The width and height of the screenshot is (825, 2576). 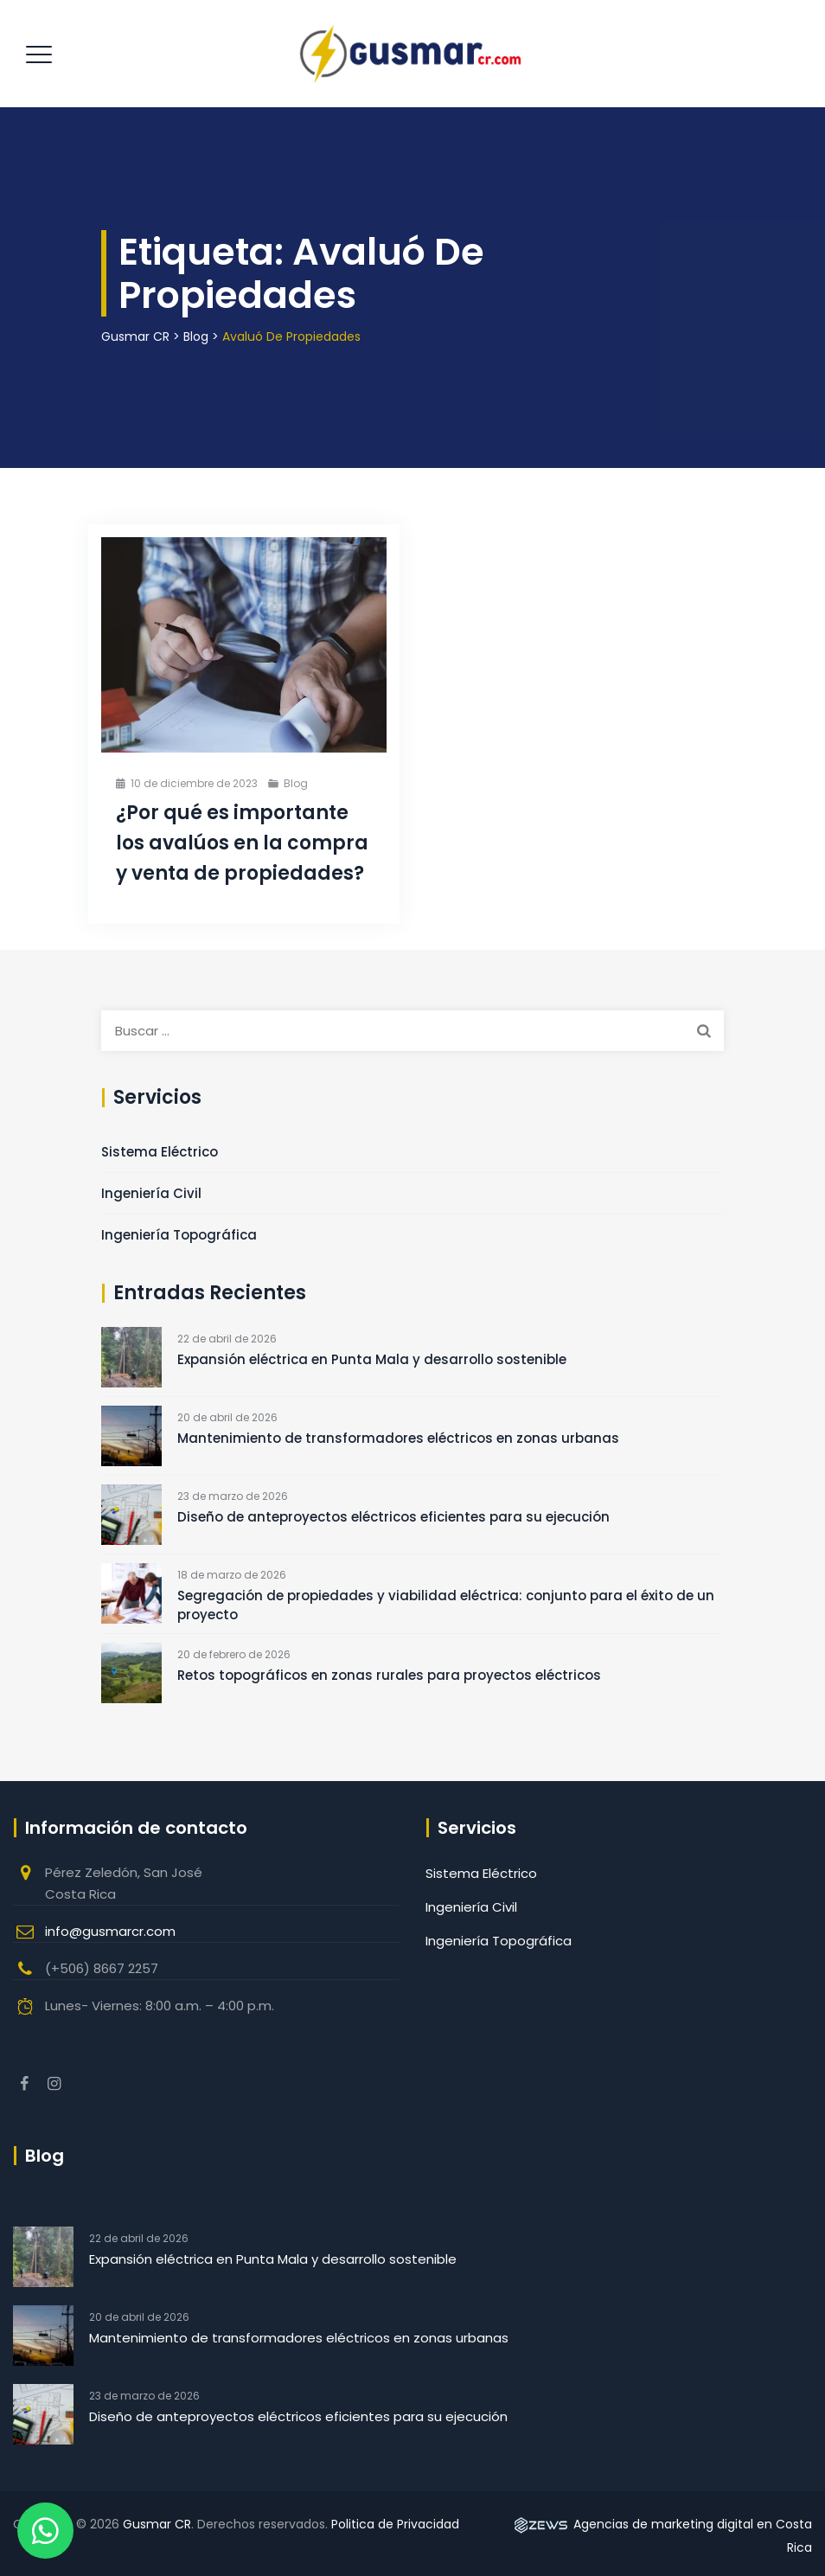 What do you see at coordinates (110, 1931) in the screenshot?
I see `info@gusmarcr.com` at bounding box center [110, 1931].